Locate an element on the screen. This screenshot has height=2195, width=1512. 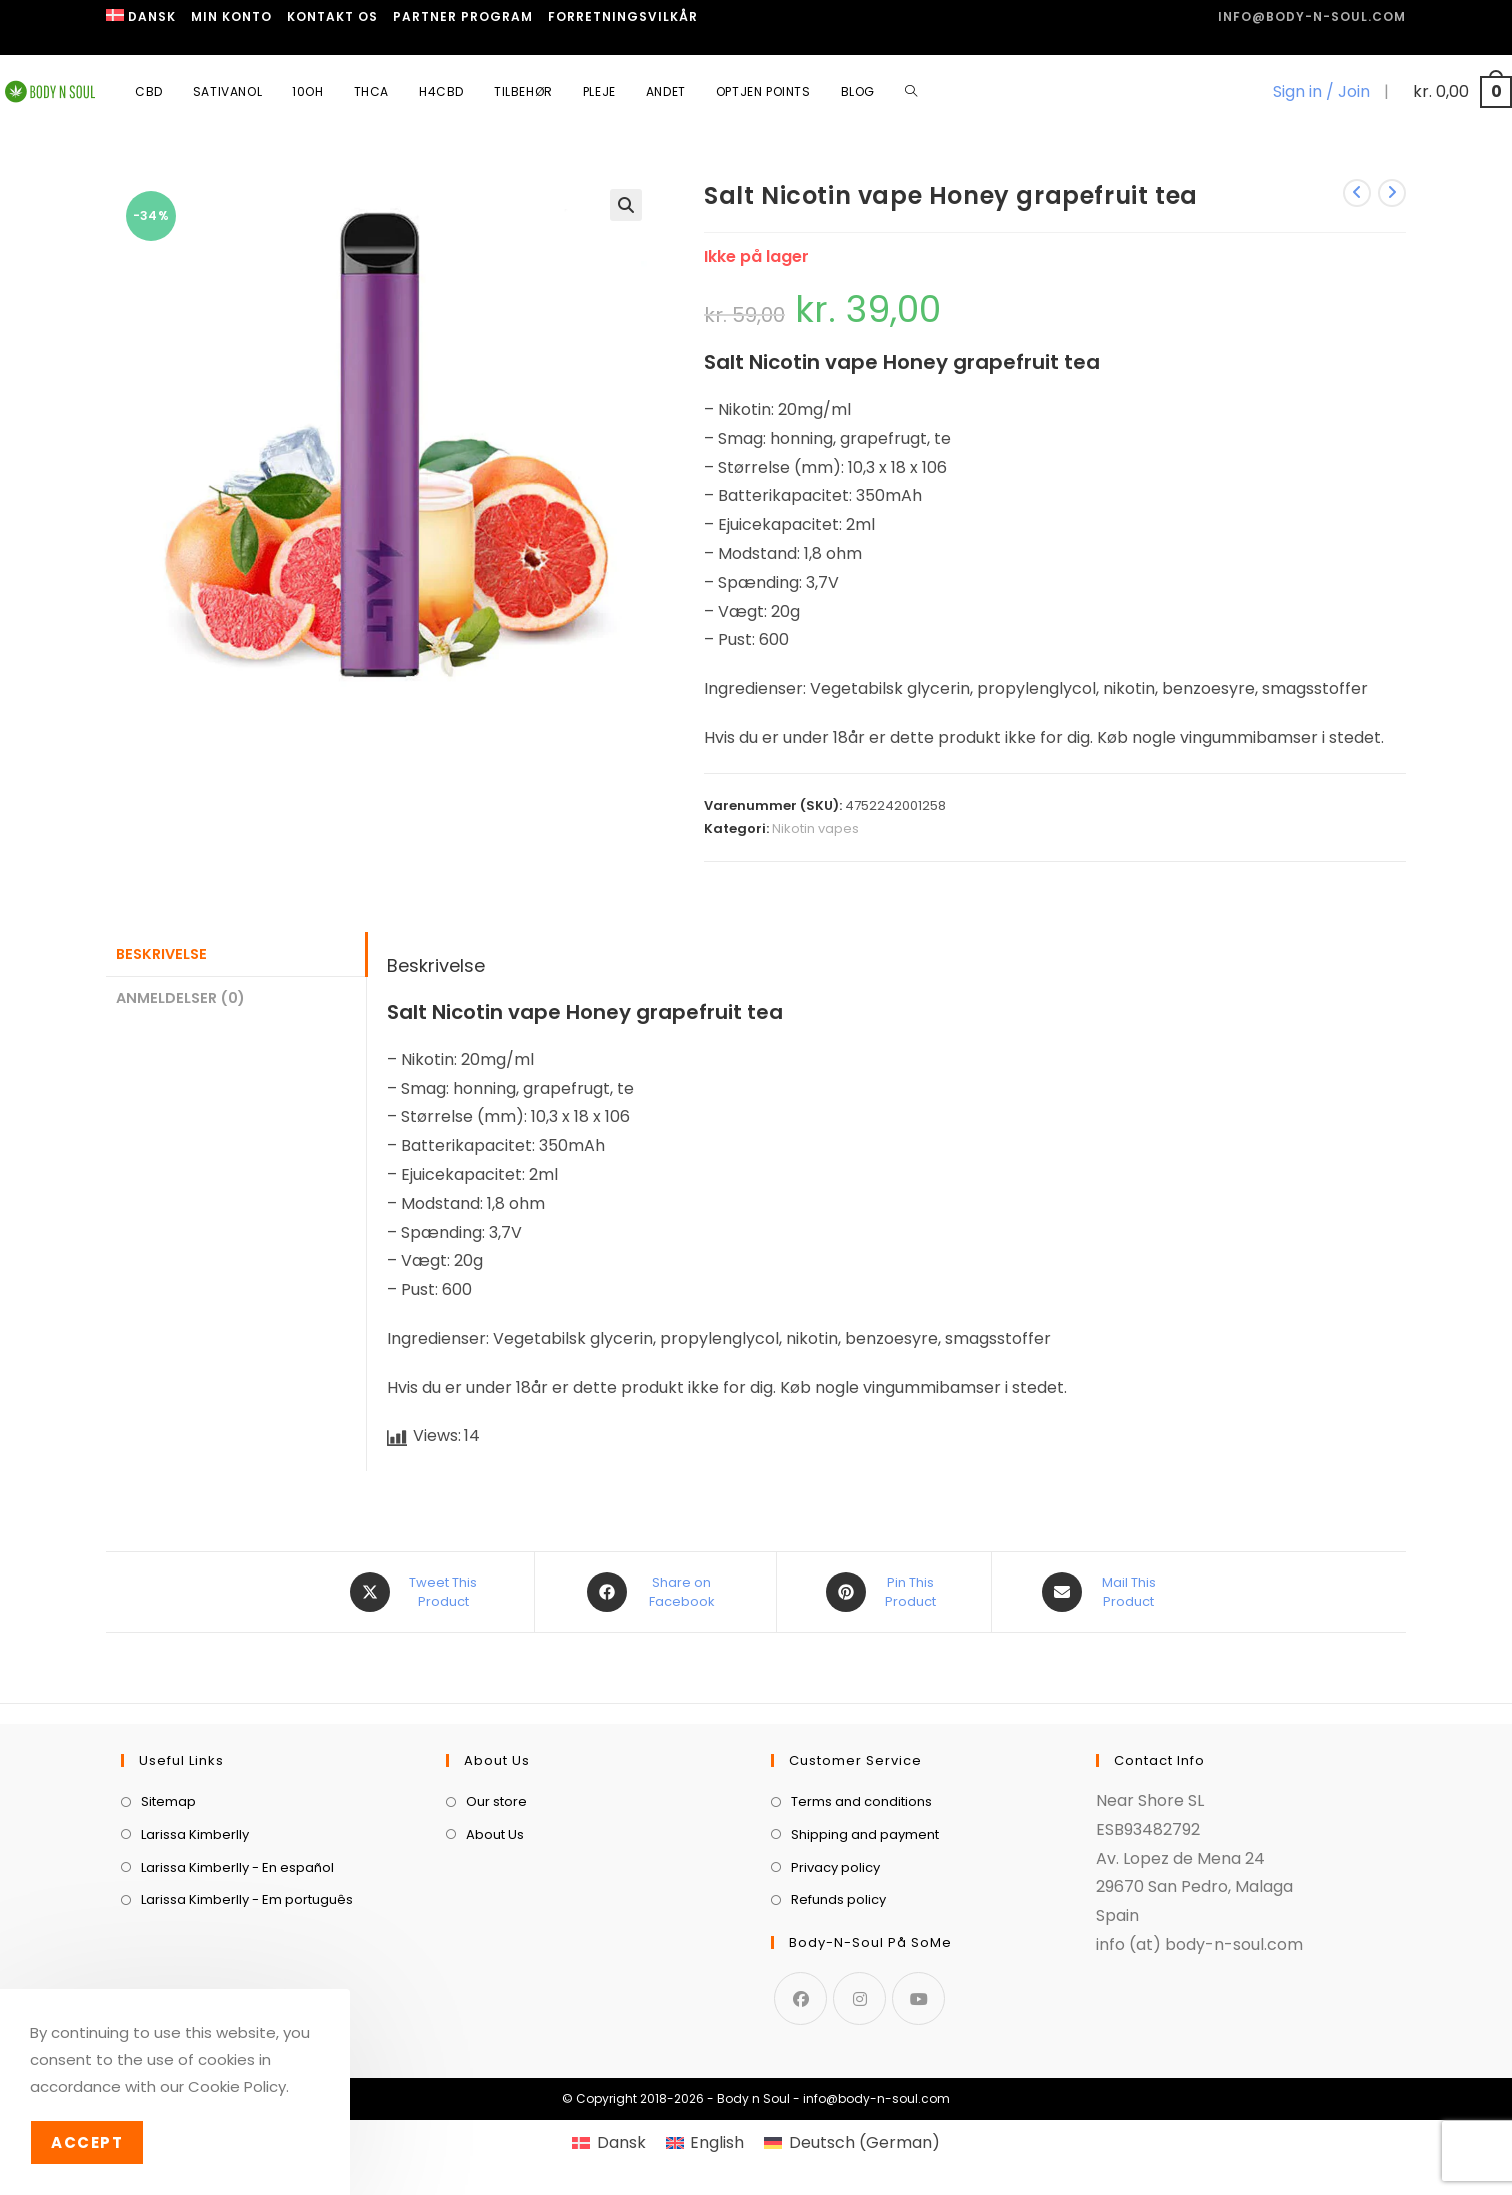
Min Konto is located at coordinates (231, 16).